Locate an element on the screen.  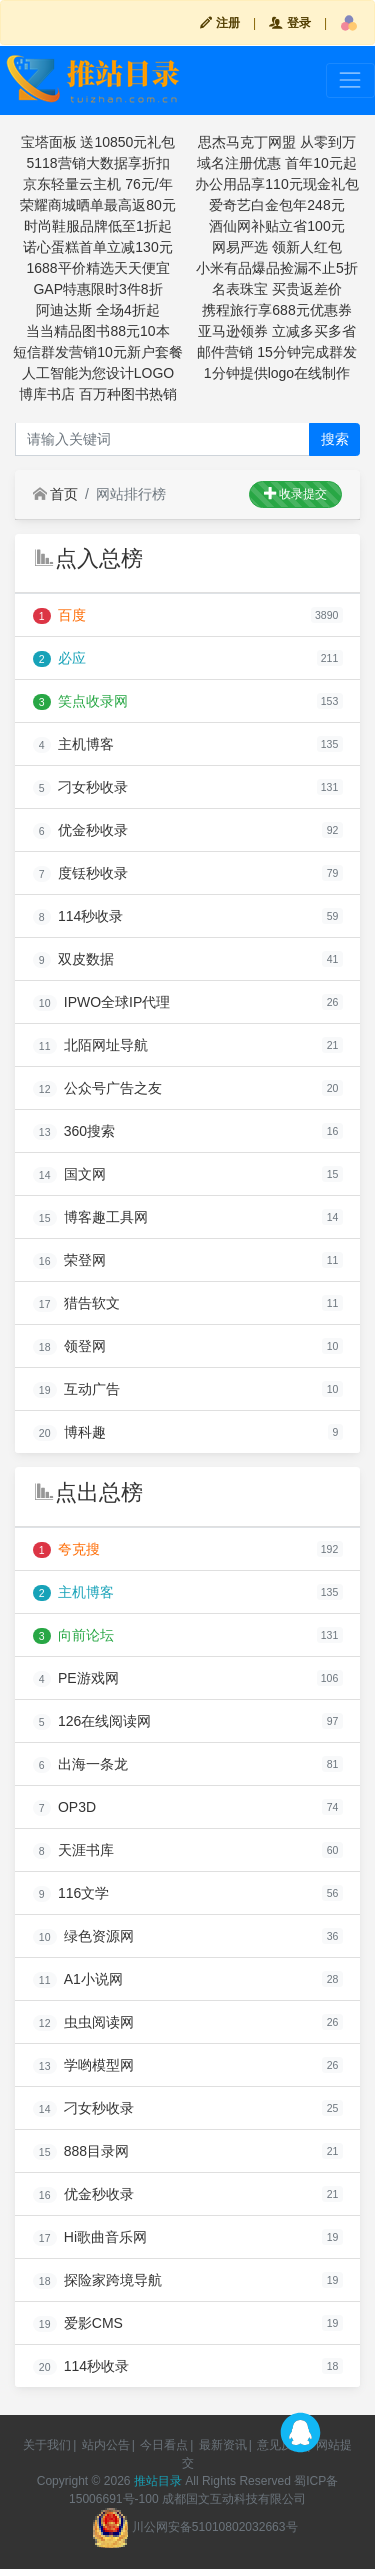
推站目录 is located at coordinates (158, 2481).